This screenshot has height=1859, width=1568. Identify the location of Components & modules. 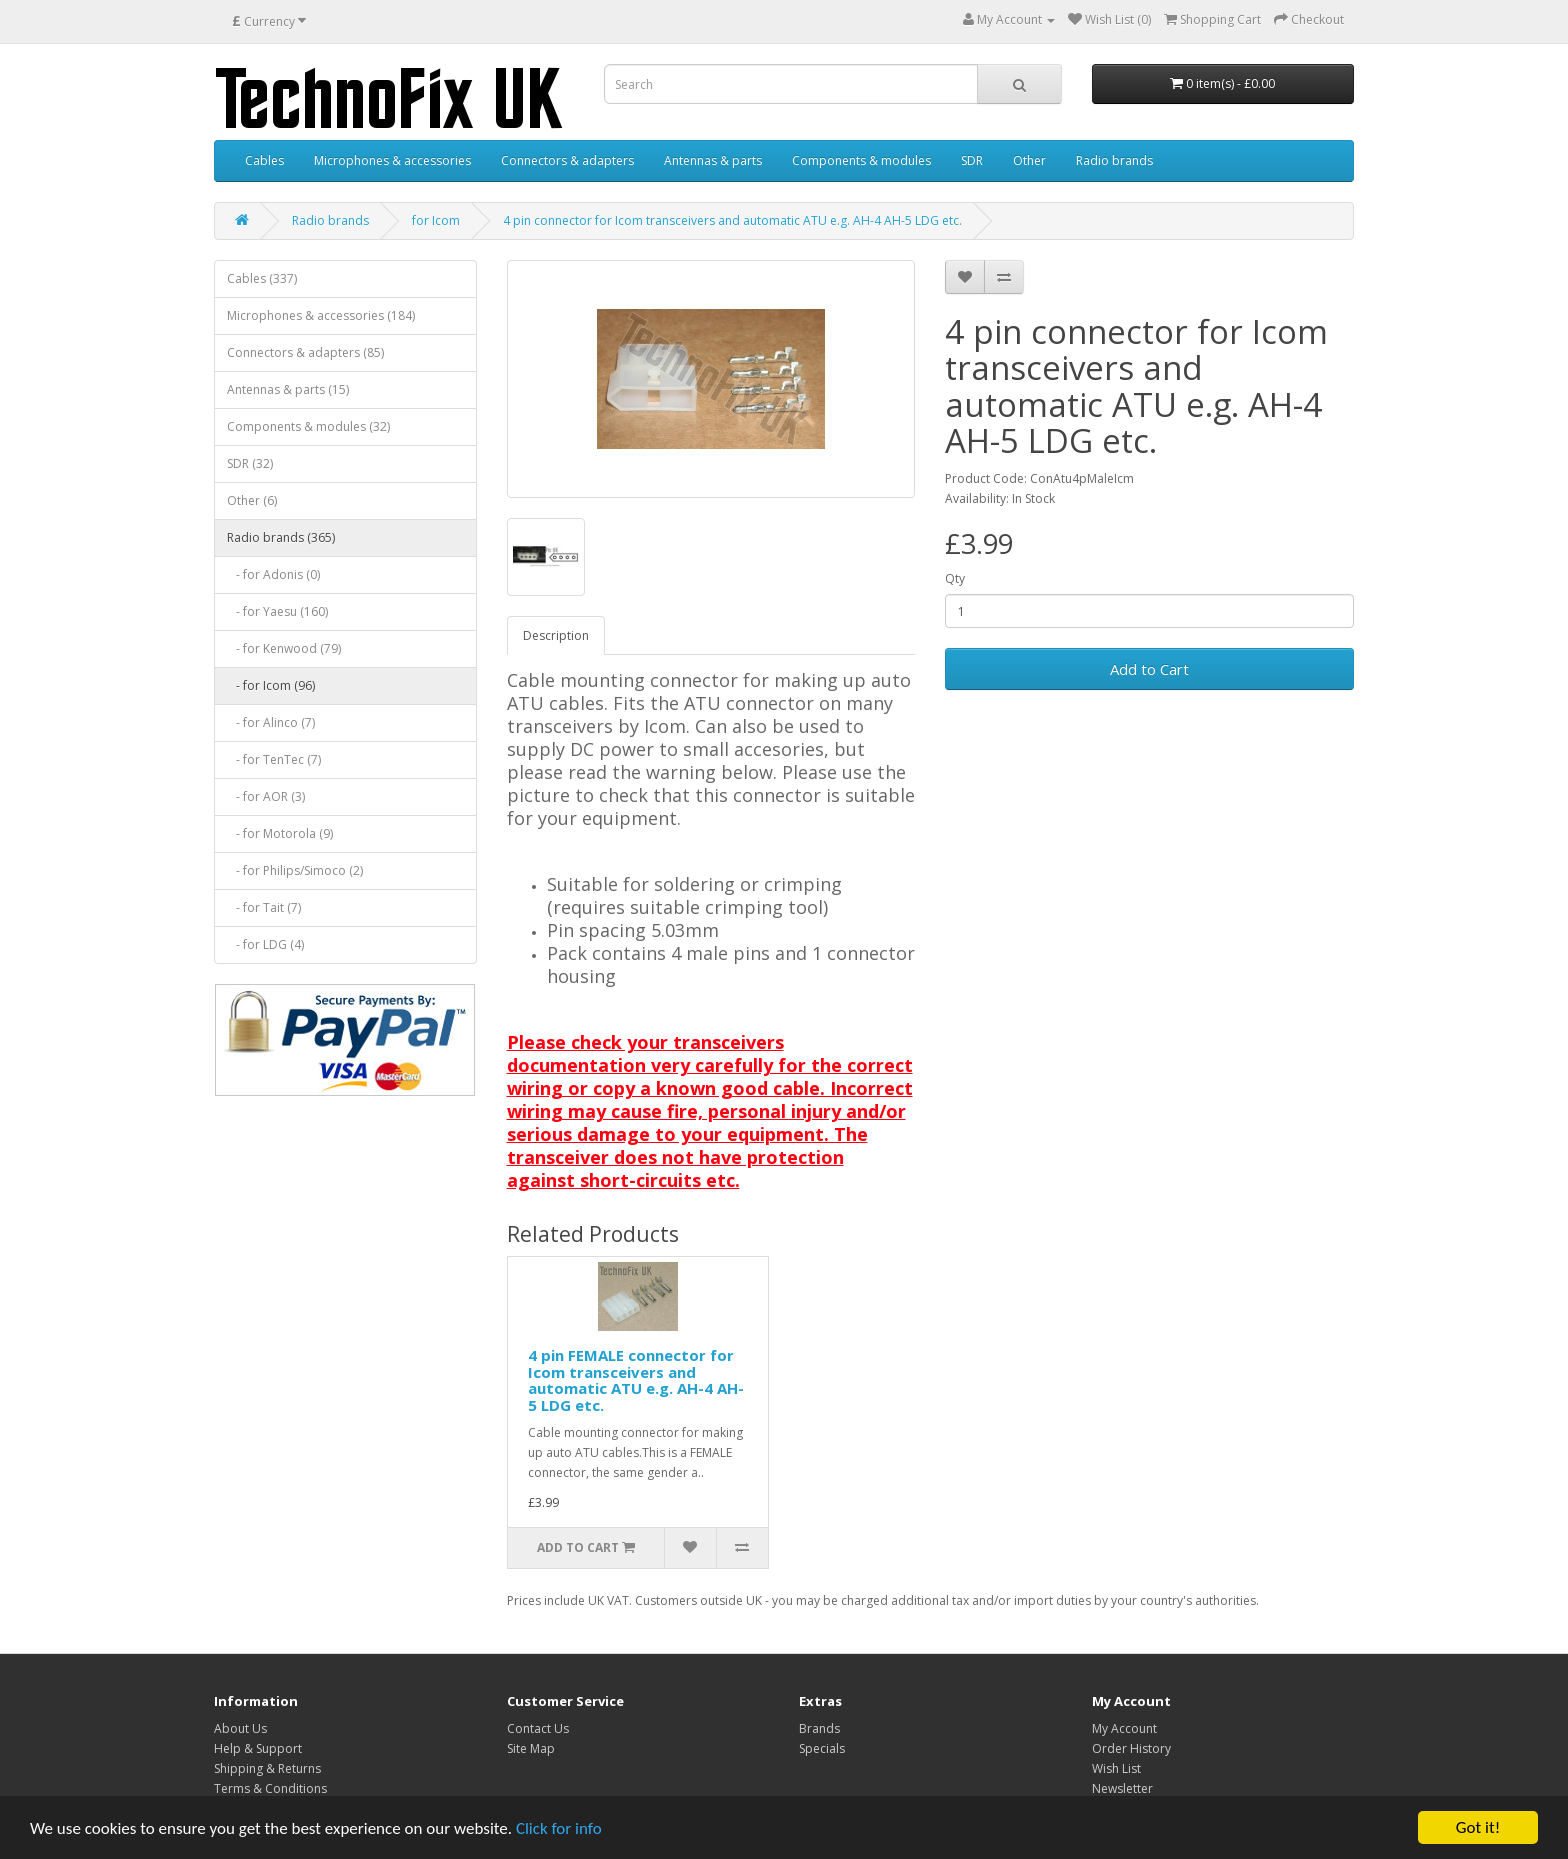
(861, 160).